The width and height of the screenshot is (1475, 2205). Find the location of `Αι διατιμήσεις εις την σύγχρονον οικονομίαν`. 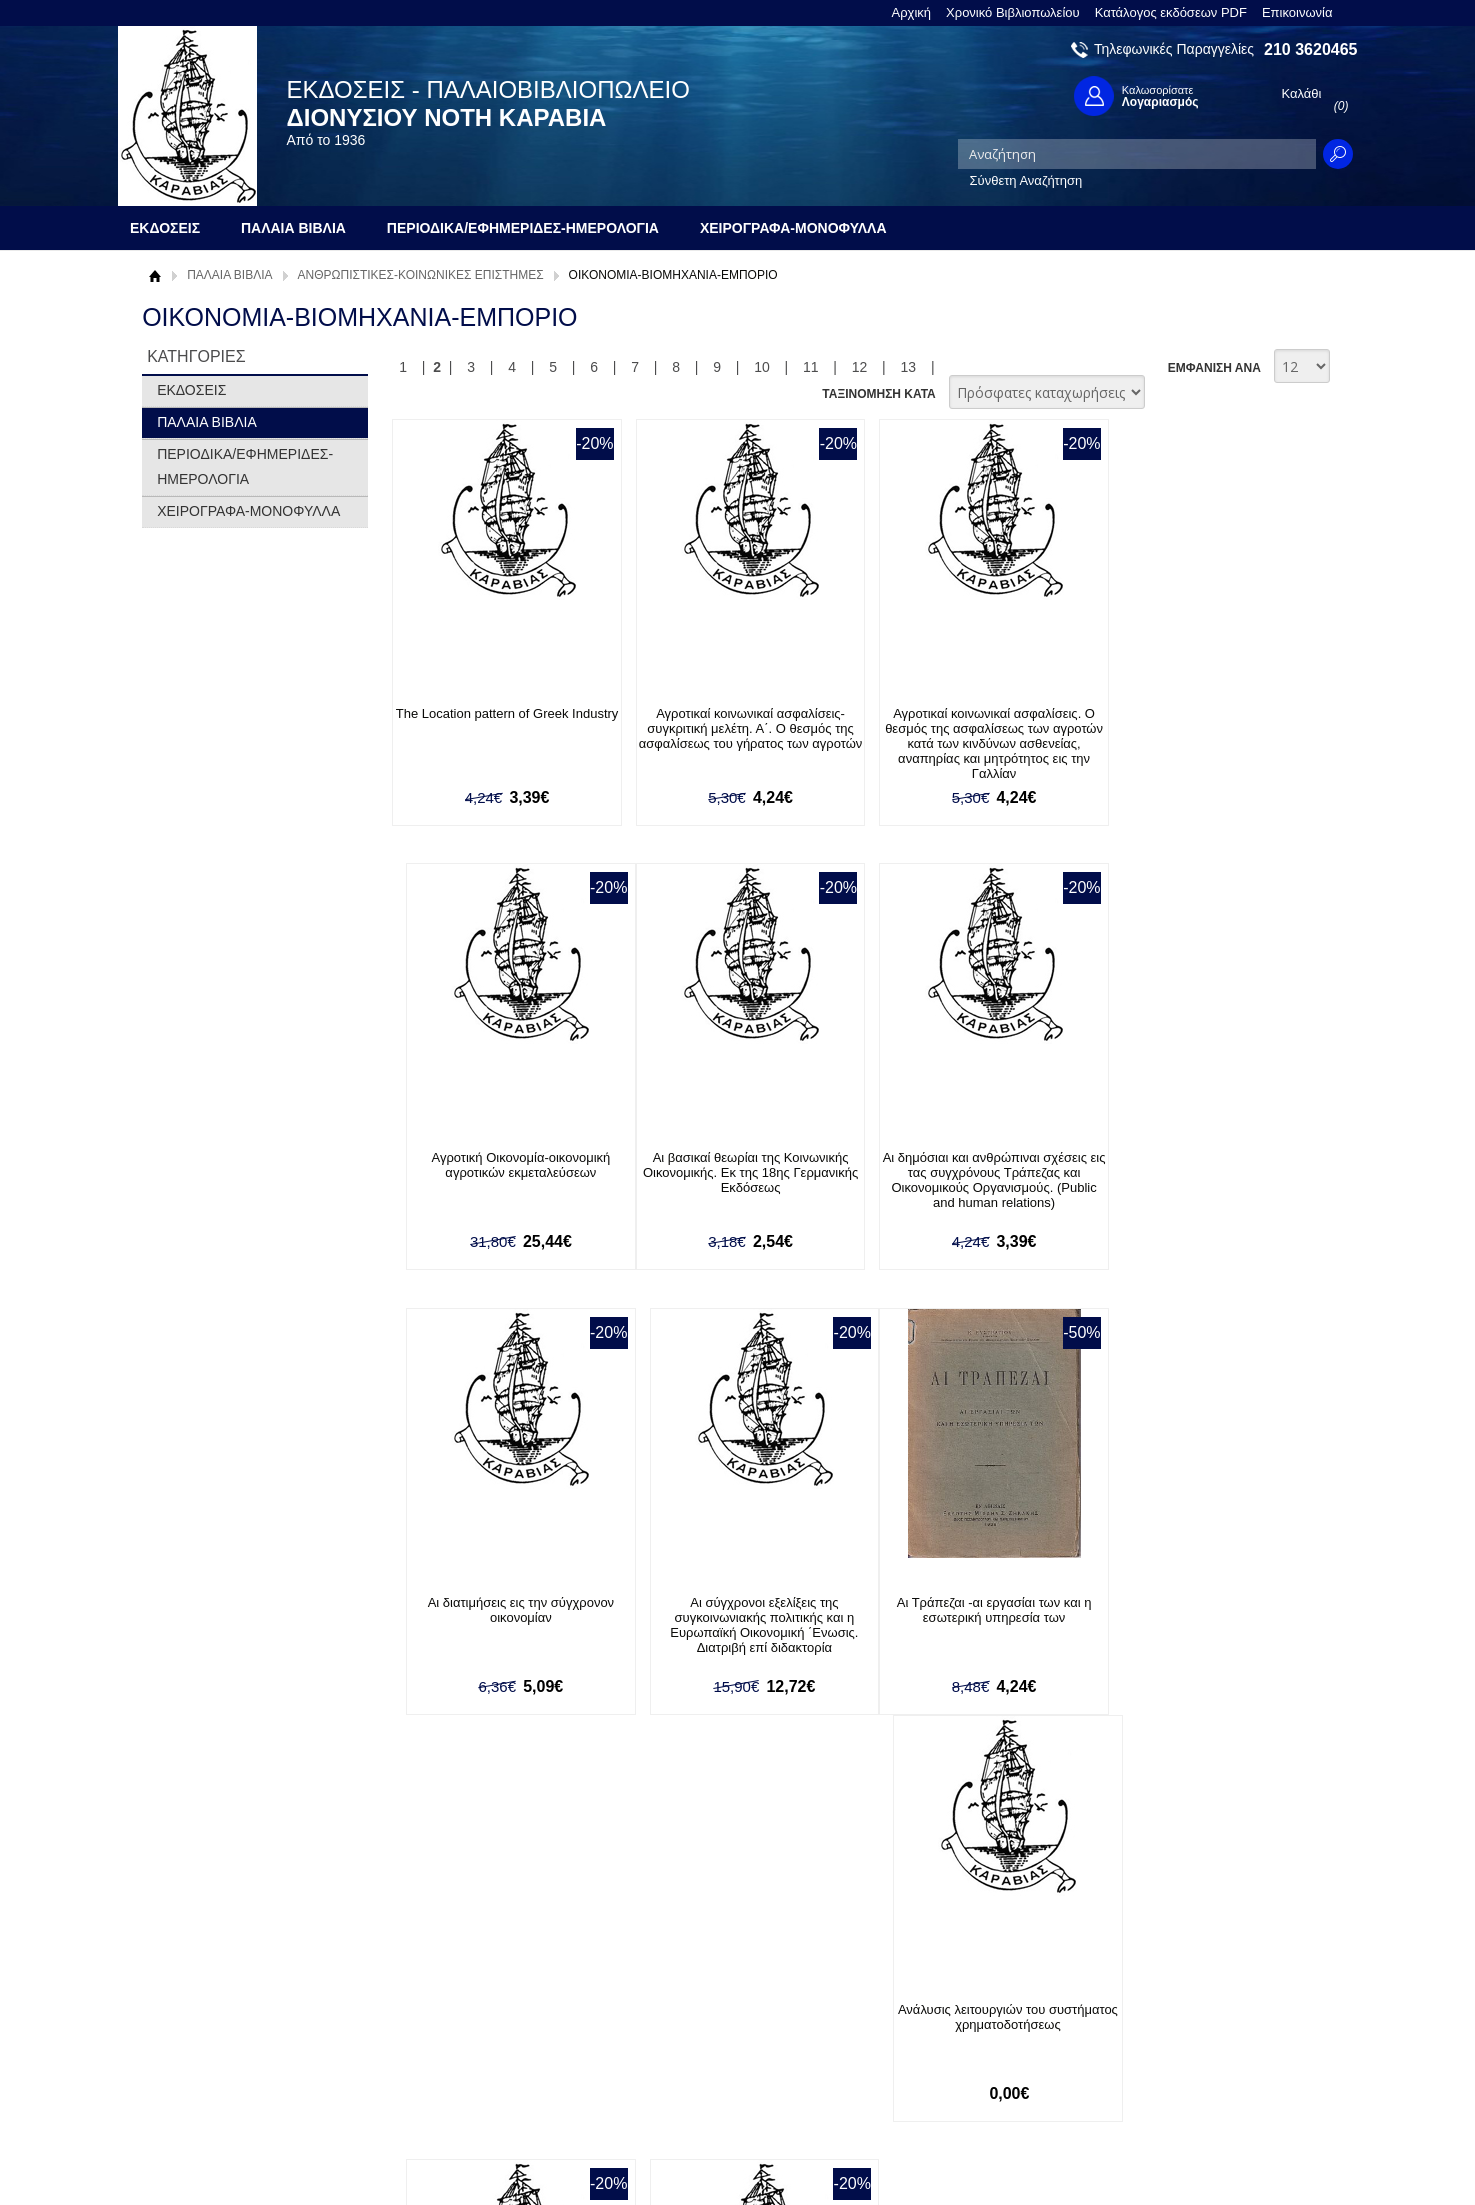

Αι διατιμήσεις εις την σύγχρονον οικονομίαν is located at coordinates (961, 1166).